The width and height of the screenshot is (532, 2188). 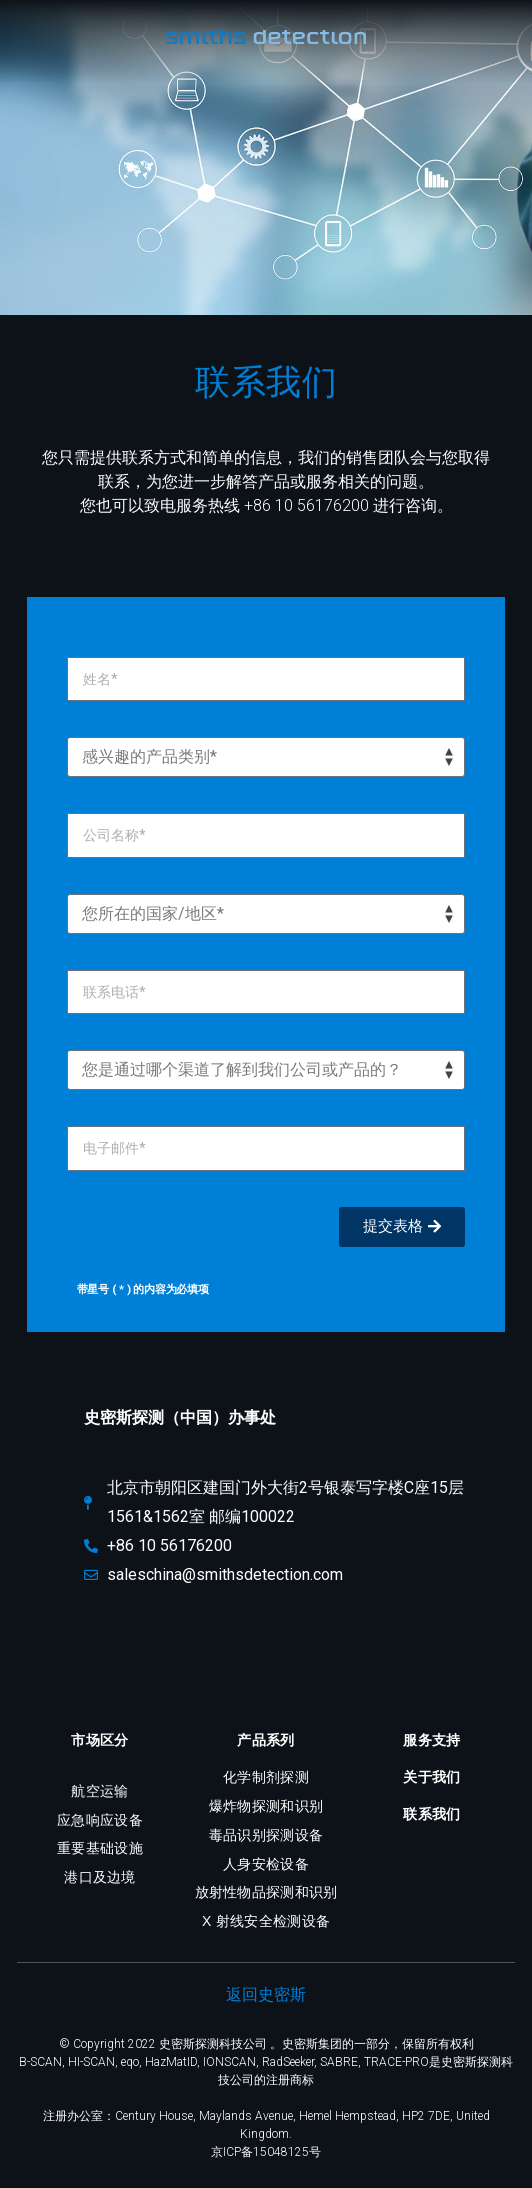 What do you see at coordinates (99, 1740) in the screenshot?
I see `市场区分` at bounding box center [99, 1740].